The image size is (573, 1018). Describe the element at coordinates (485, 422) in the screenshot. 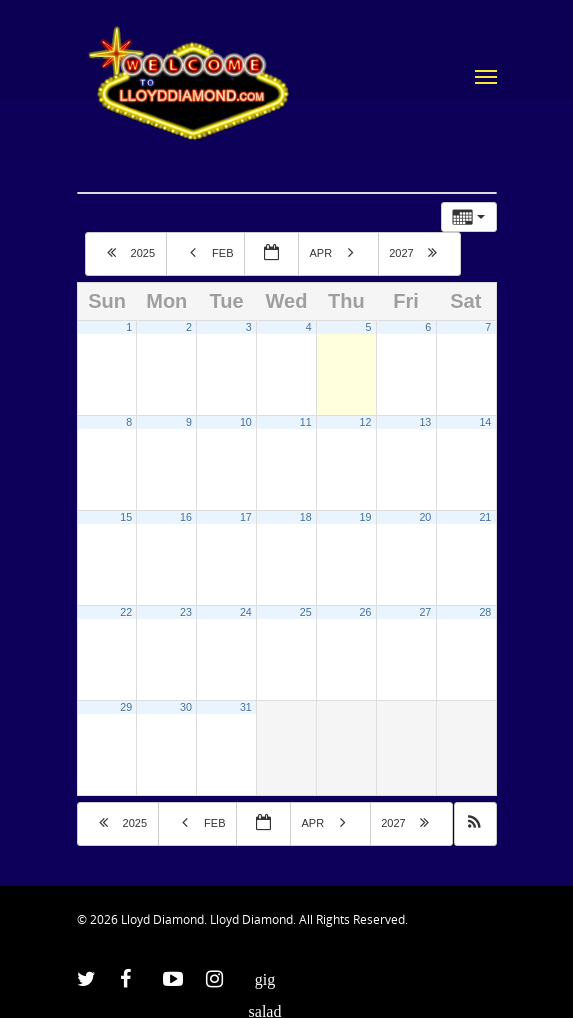

I see `14` at that location.